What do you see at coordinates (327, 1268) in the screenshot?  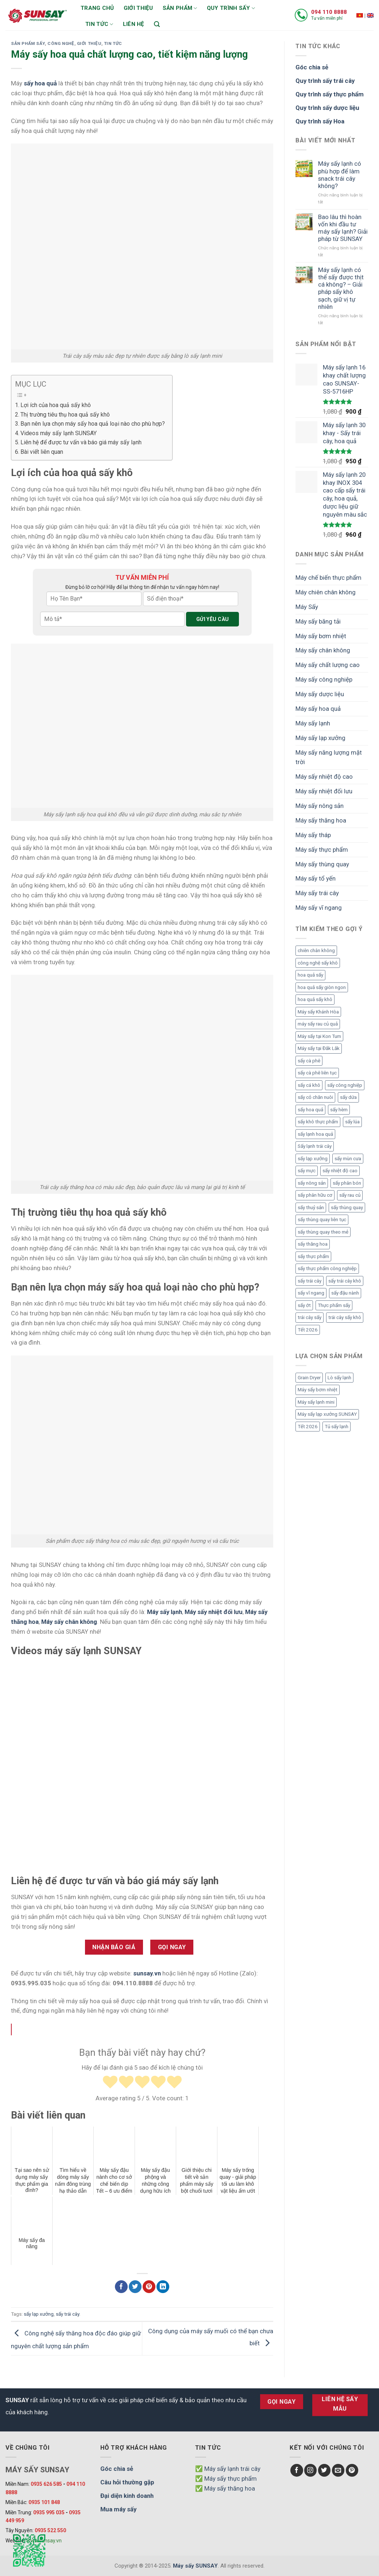 I see `sấy thực phẩm công nghiệp [sấy thực phẩm công nghiệp (3 mục)]` at bounding box center [327, 1268].